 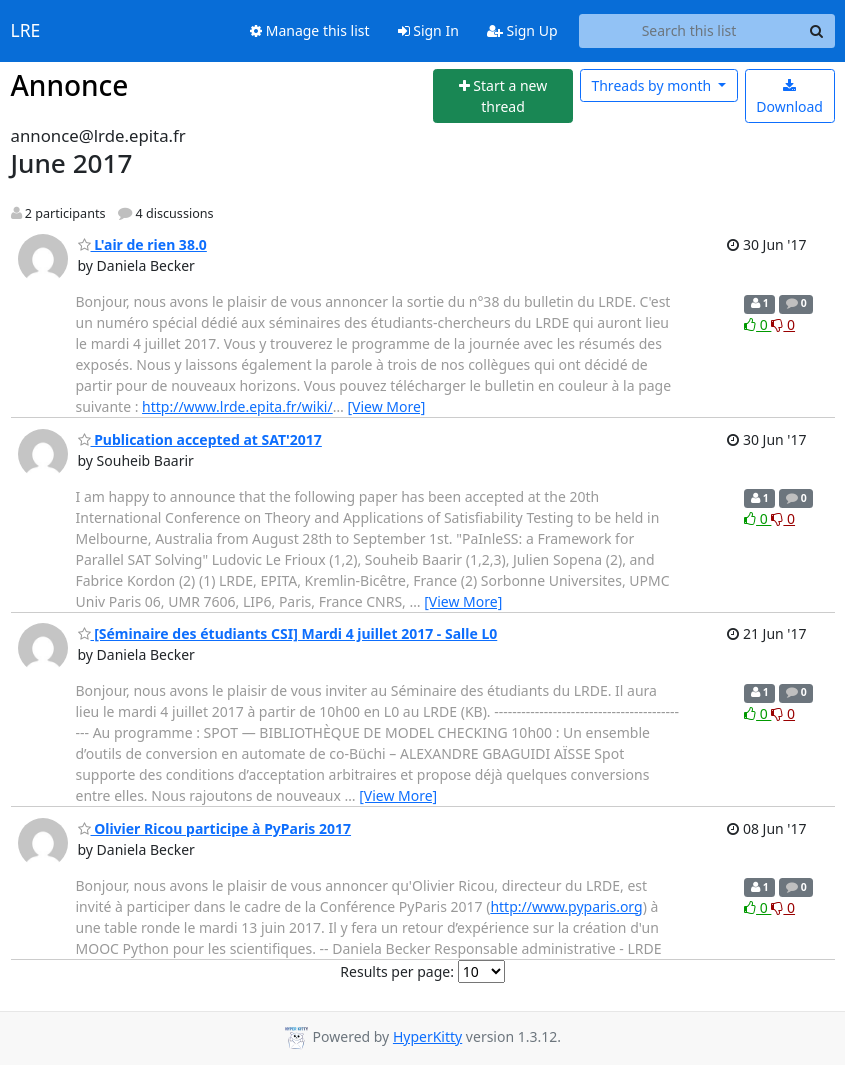 What do you see at coordinates (427, 1036) in the screenshot?
I see `HyperKitty` at bounding box center [427, 1036].